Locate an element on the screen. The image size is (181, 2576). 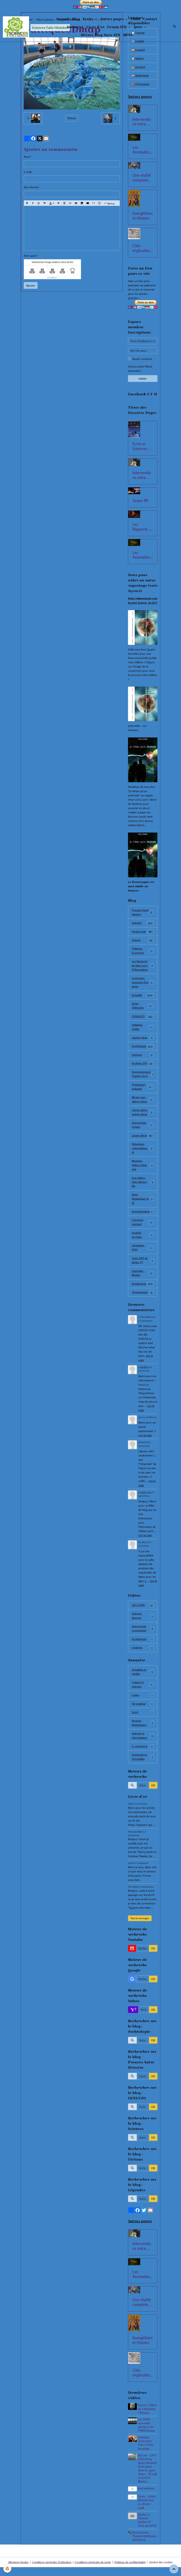
Préhistoire-antiquité is located at coordinates (143, 1091).